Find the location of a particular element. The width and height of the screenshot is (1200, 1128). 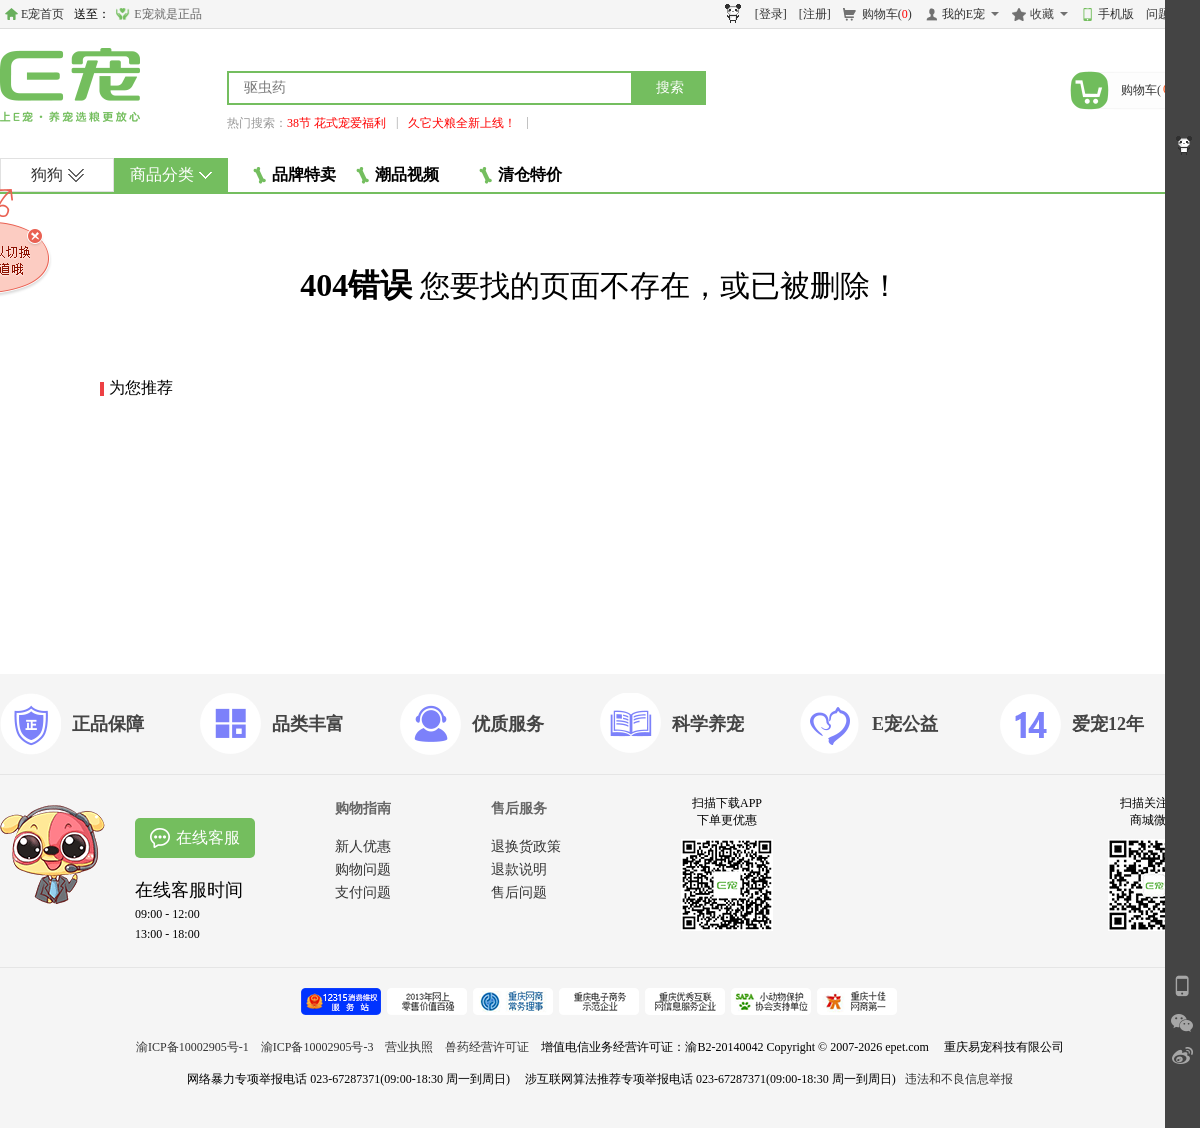

我的E宠 is located at coordinates (963, 14).